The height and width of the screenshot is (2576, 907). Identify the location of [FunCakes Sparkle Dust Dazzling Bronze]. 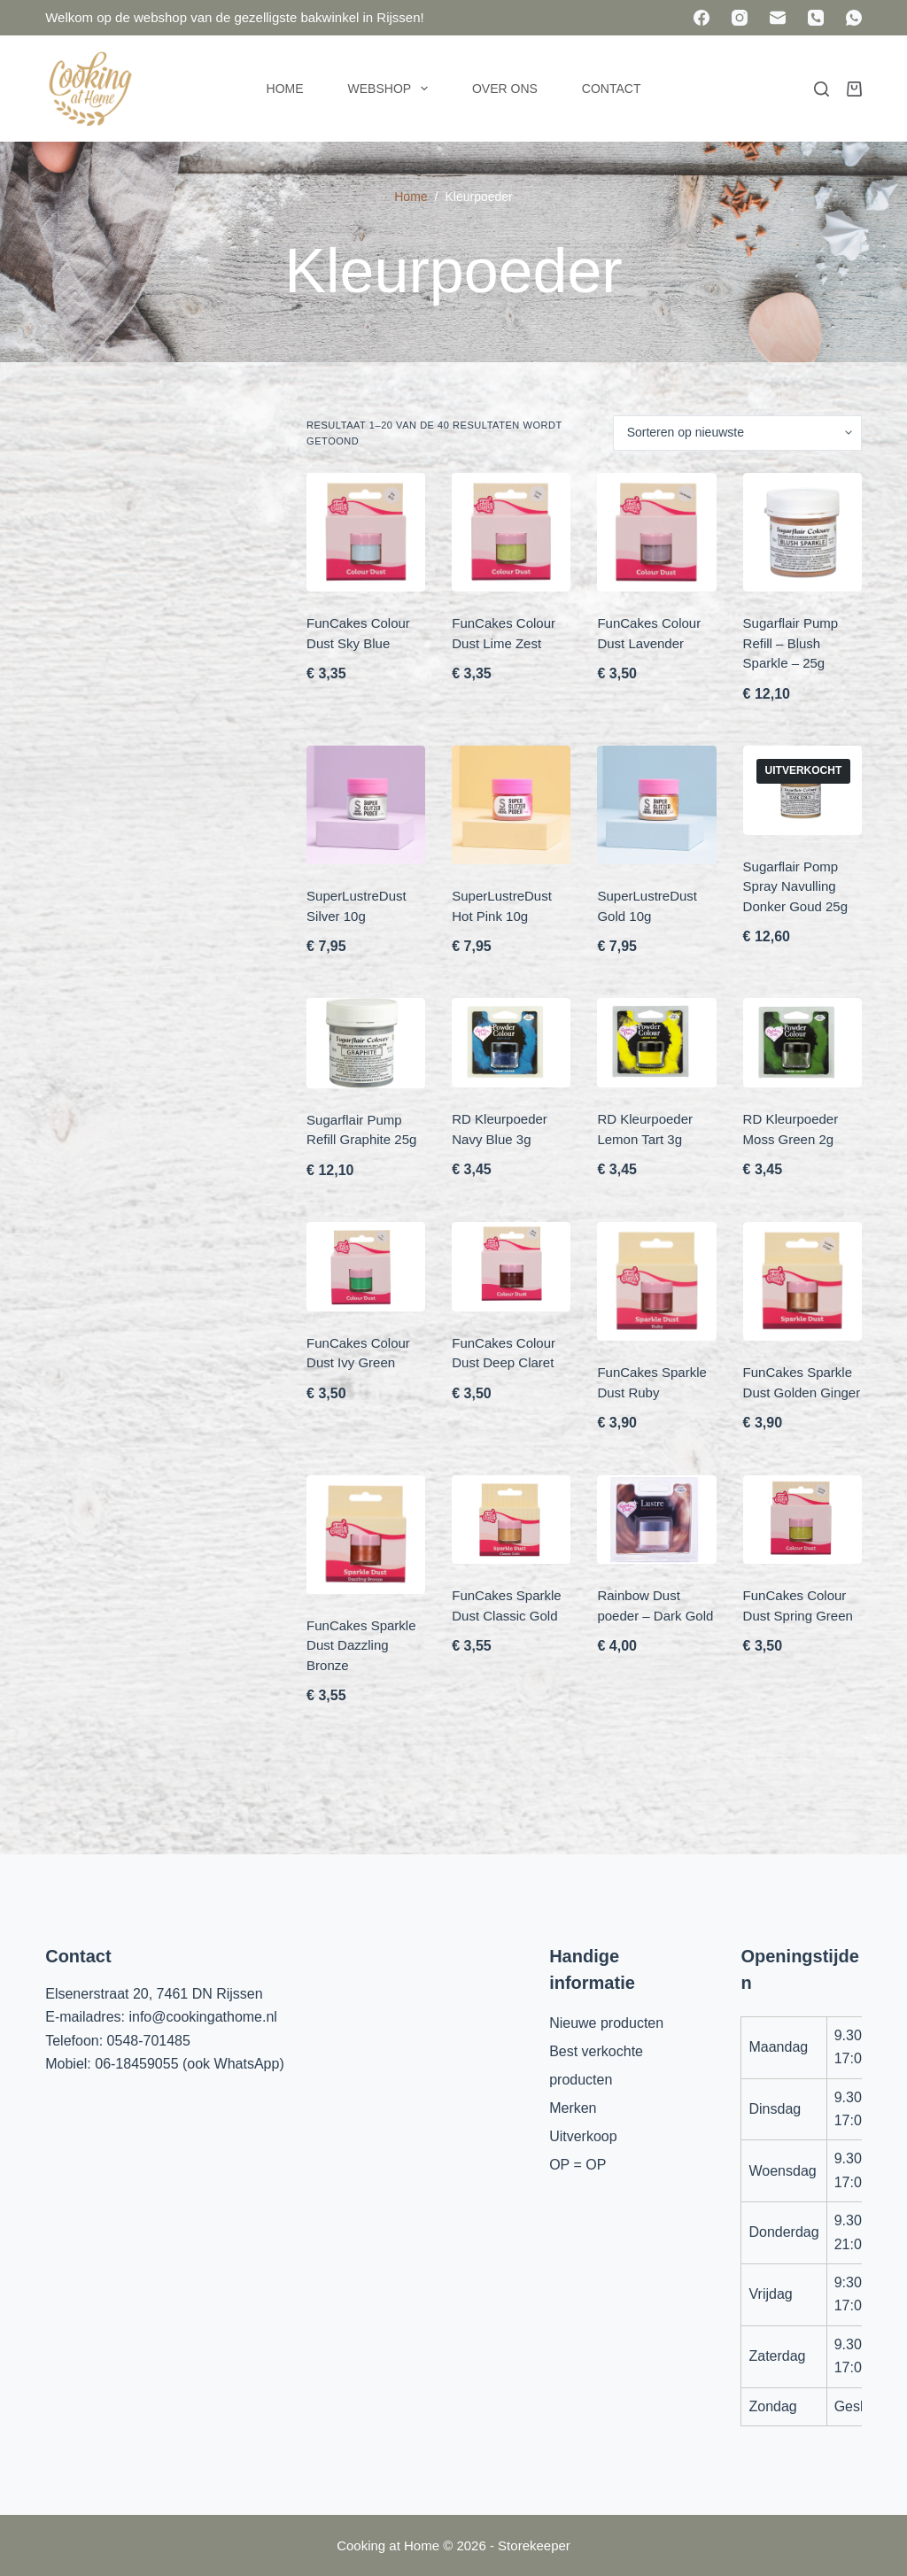
(365, 1534).